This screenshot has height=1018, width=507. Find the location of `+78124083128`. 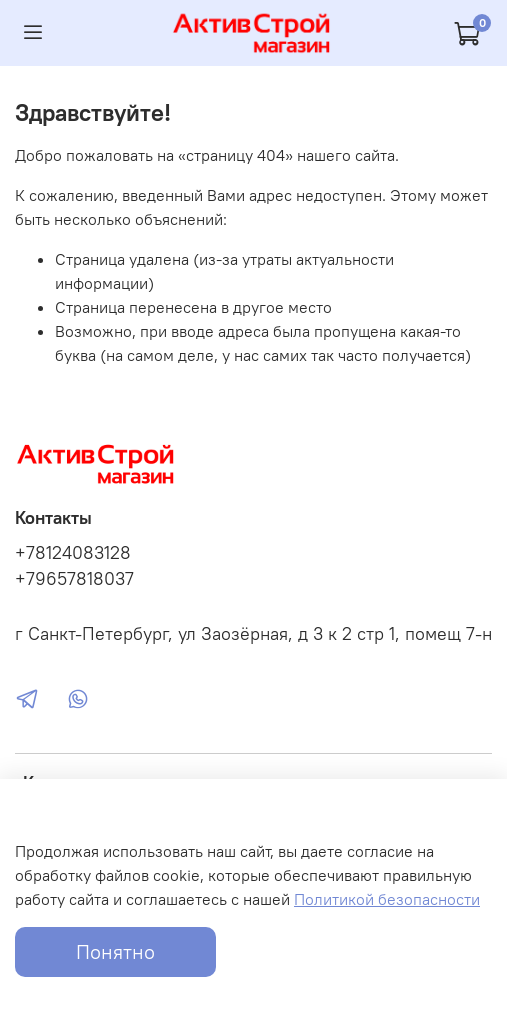

+78124083128 is located at coordinates (73, 553).